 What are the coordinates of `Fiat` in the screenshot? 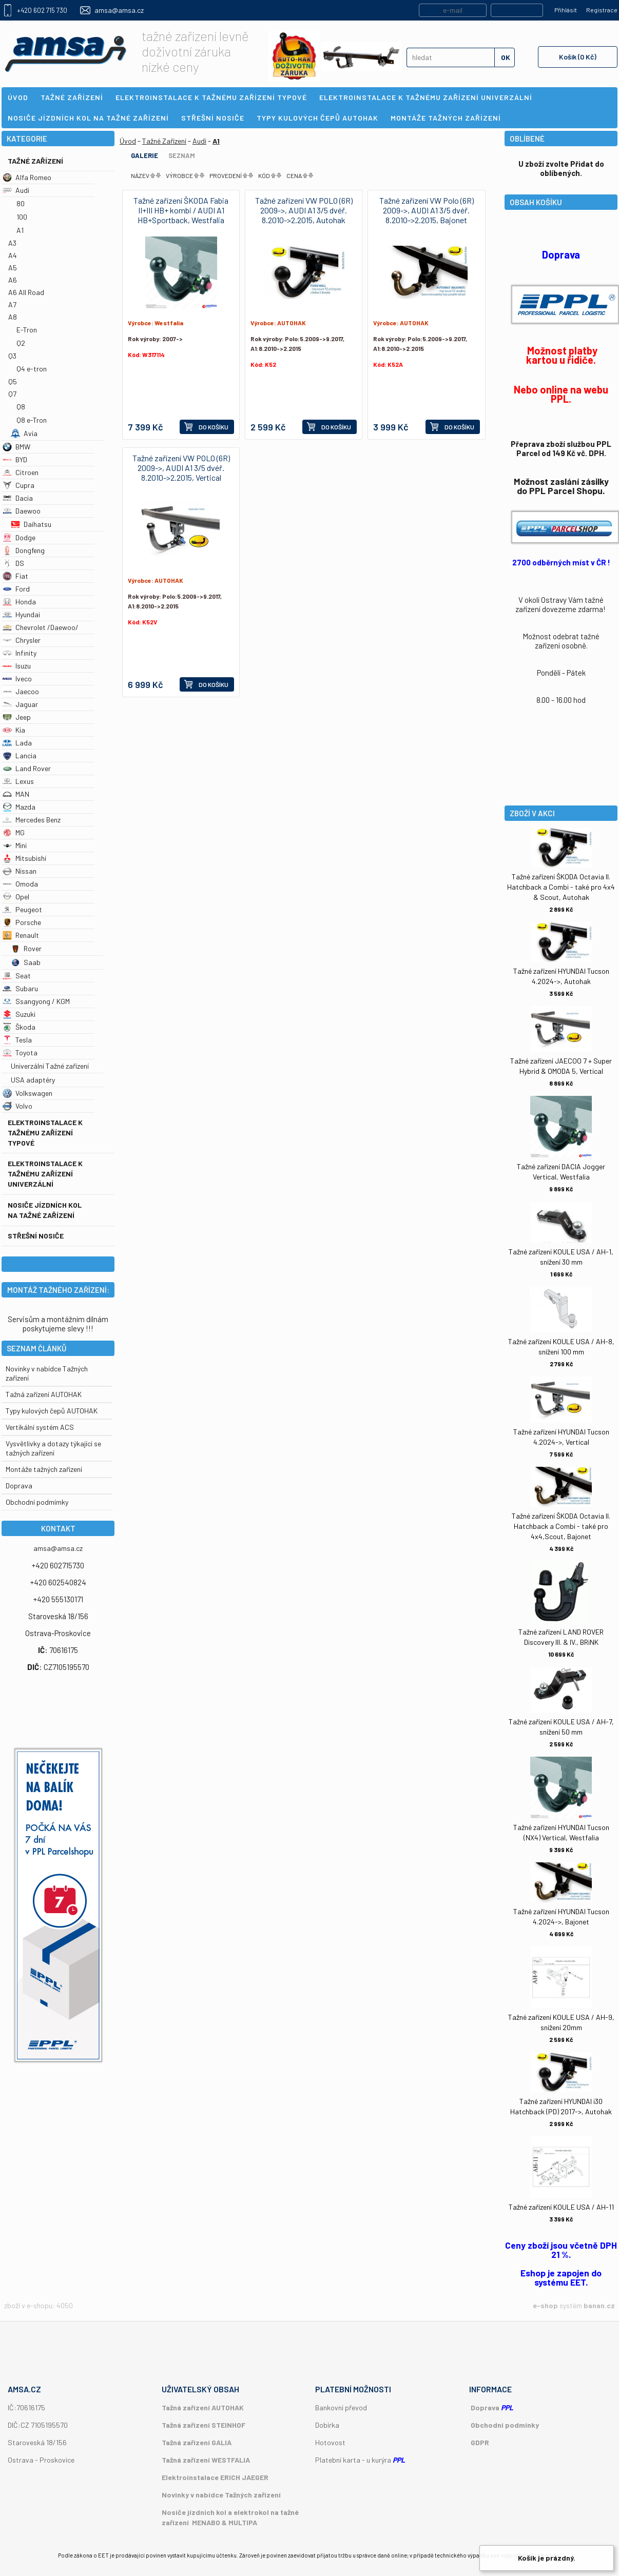 It's located at (15, 576).